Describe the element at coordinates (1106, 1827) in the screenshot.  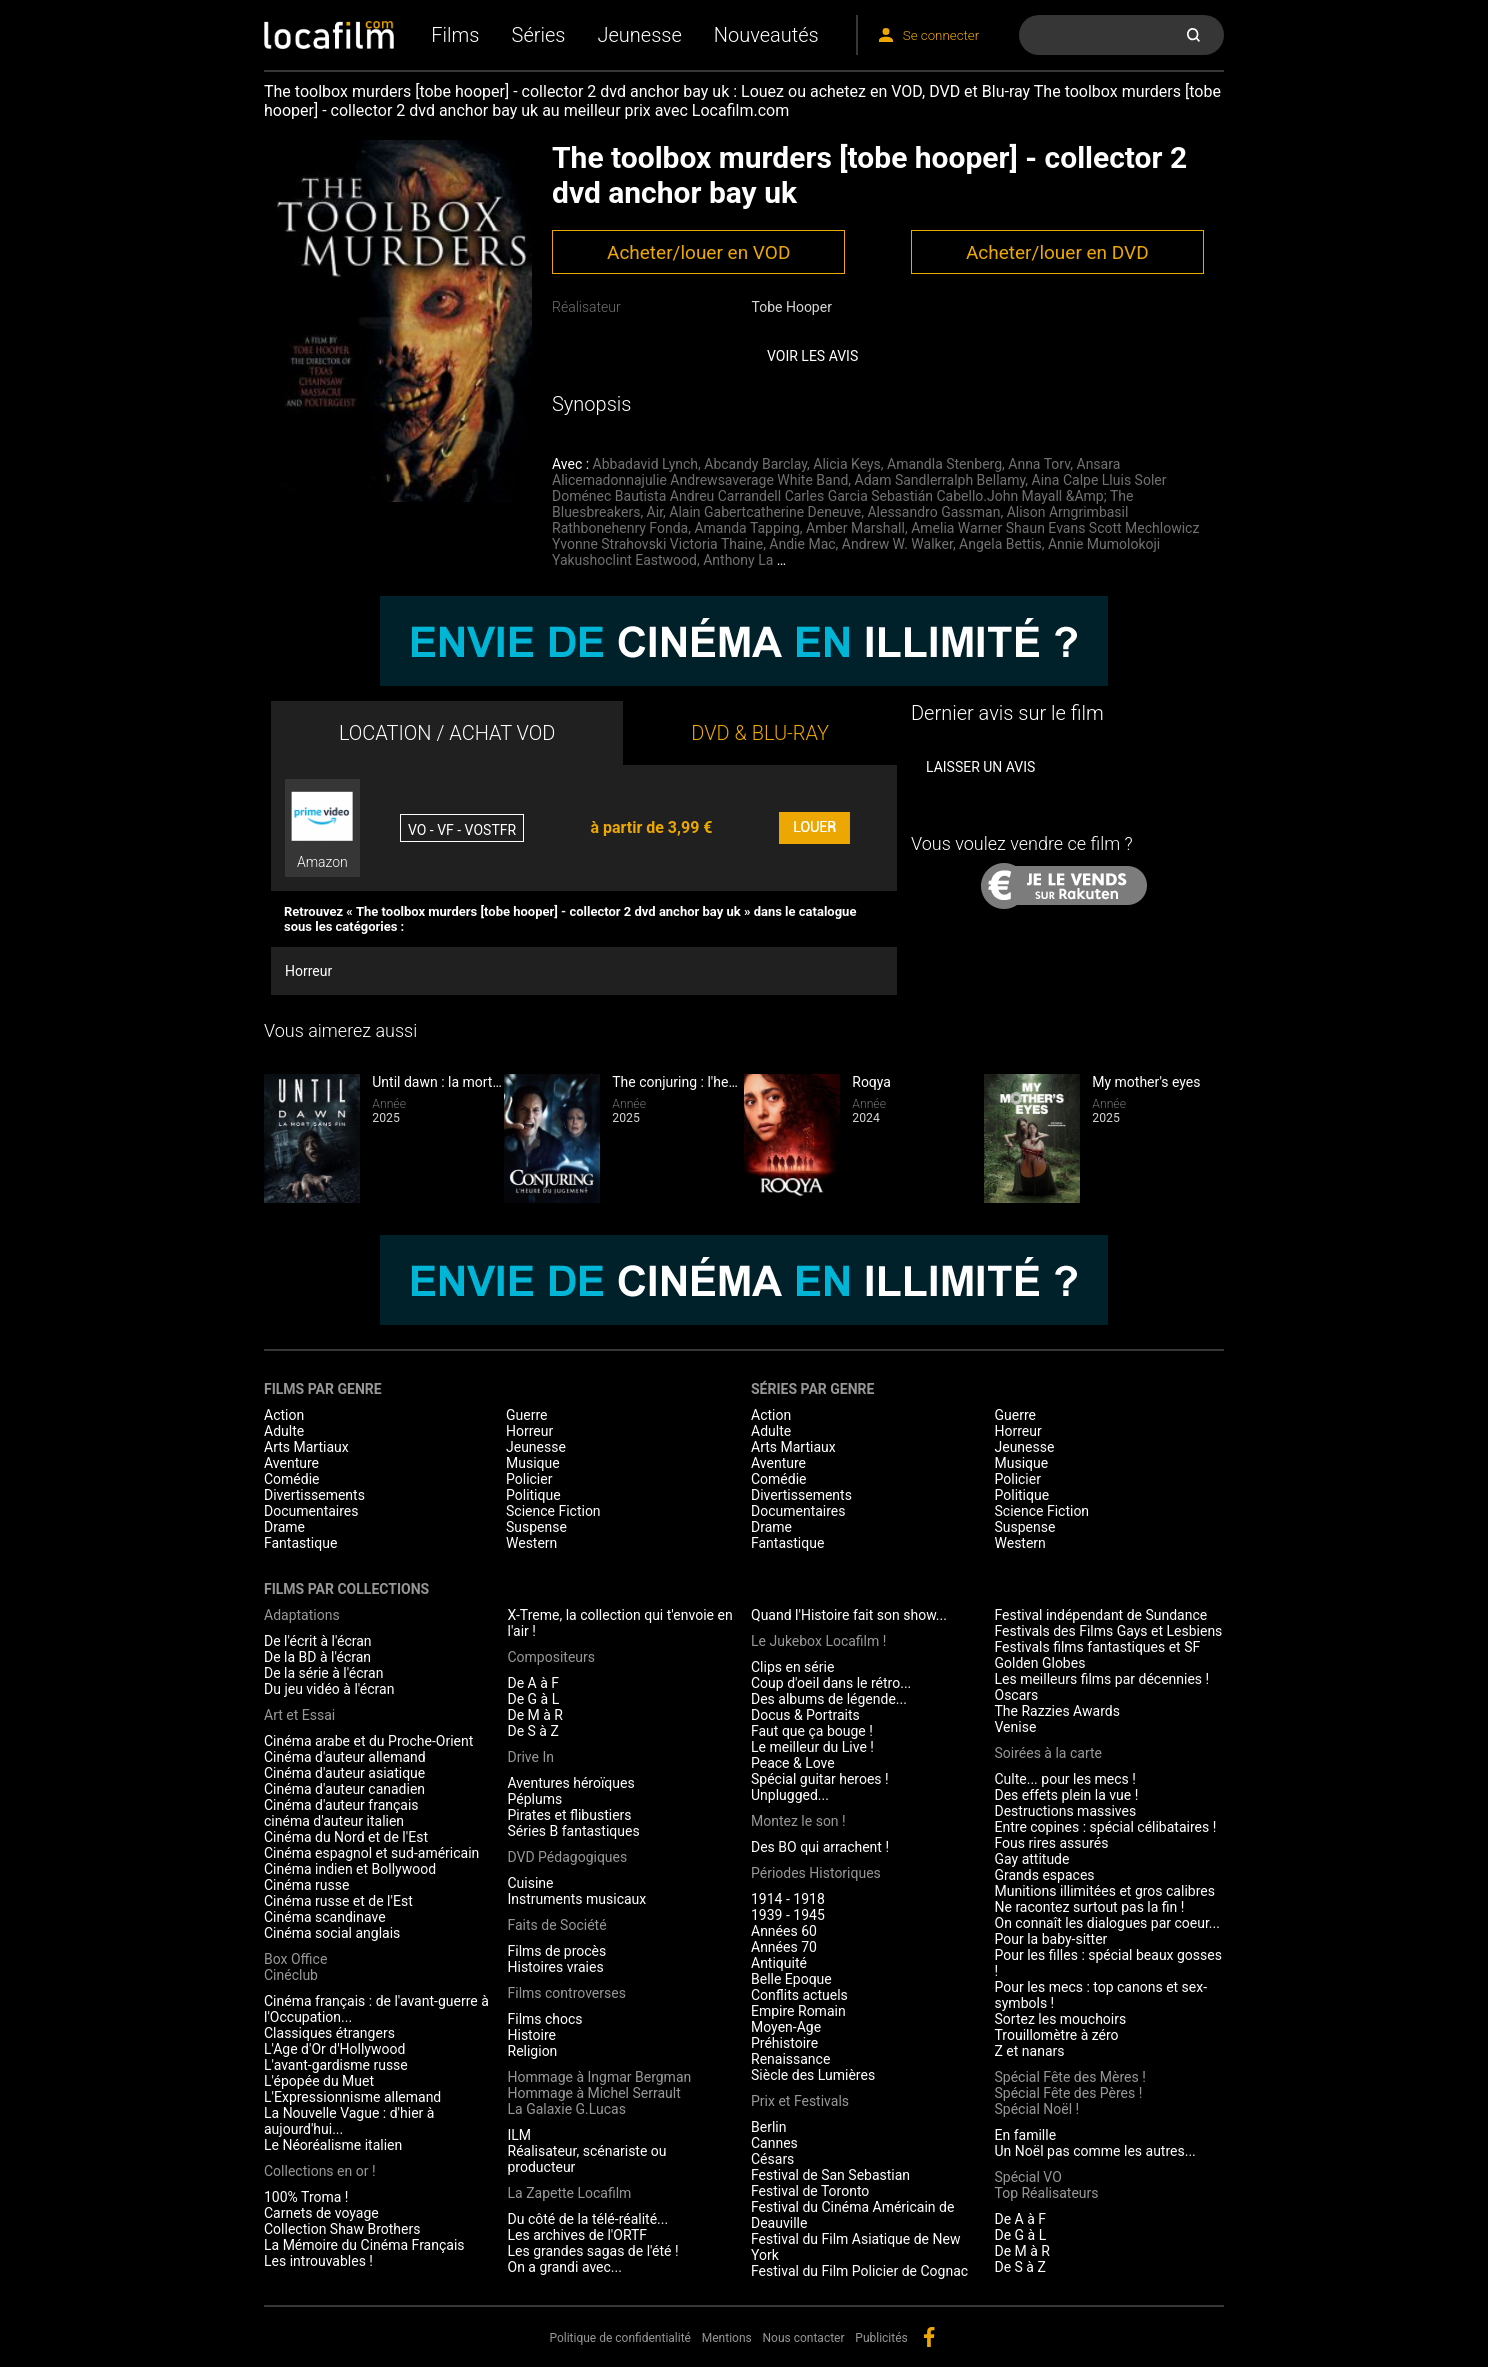
I see `Entre copines : spécial célibataires !` at that location.